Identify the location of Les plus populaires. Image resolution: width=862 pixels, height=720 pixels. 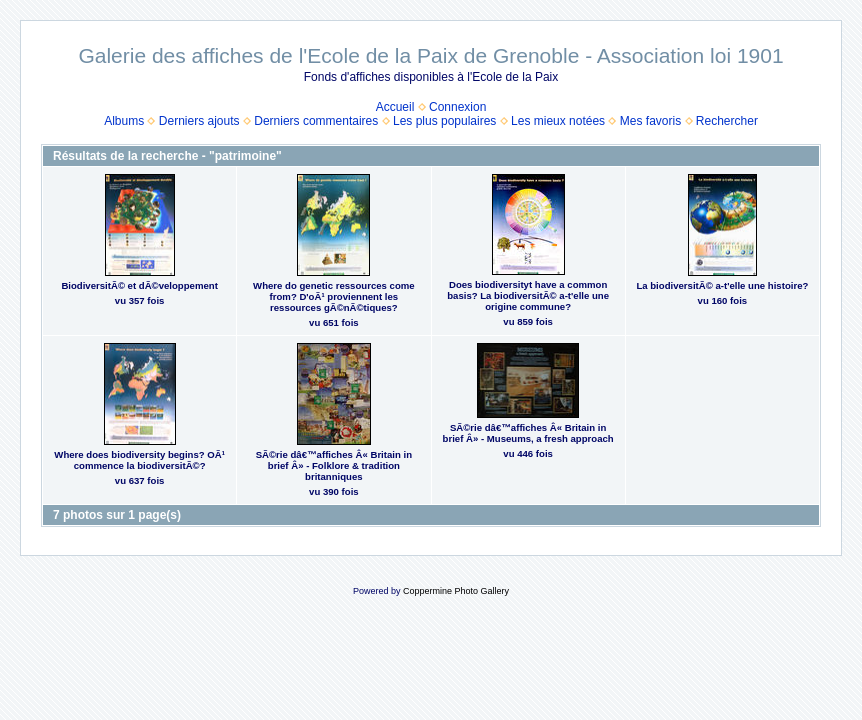
(444, 121).